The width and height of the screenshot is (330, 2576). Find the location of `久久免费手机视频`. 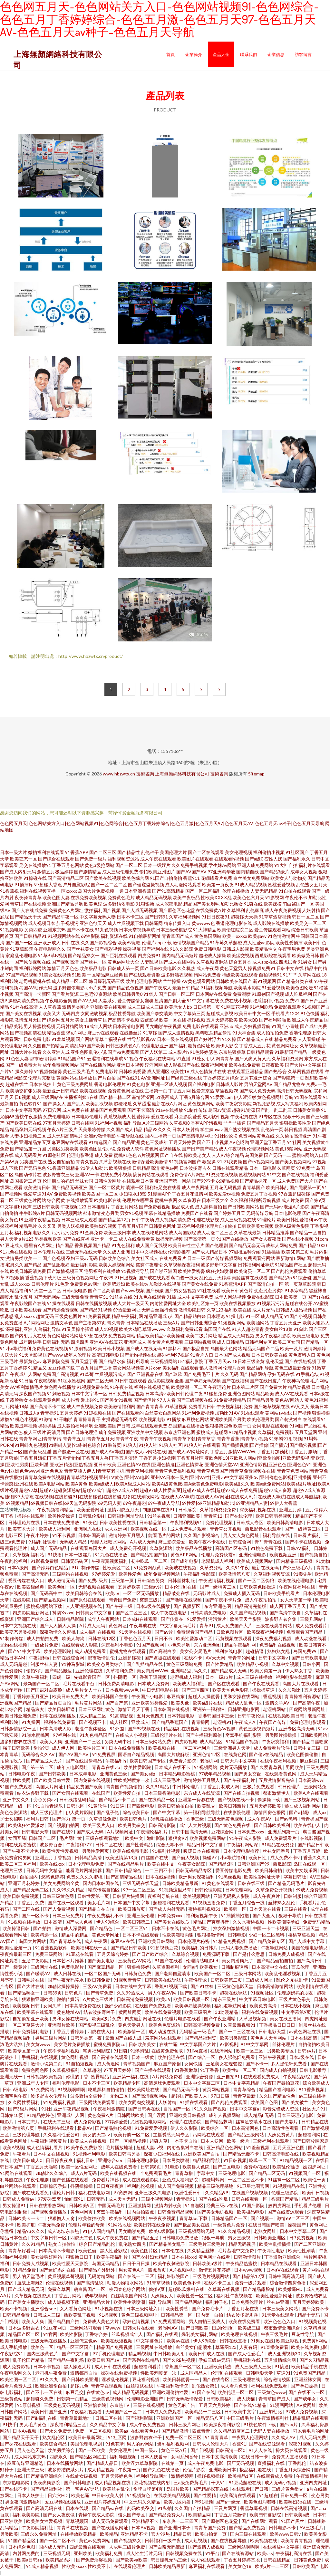

久久免费手机视频 is located at coordinates (189, 865).